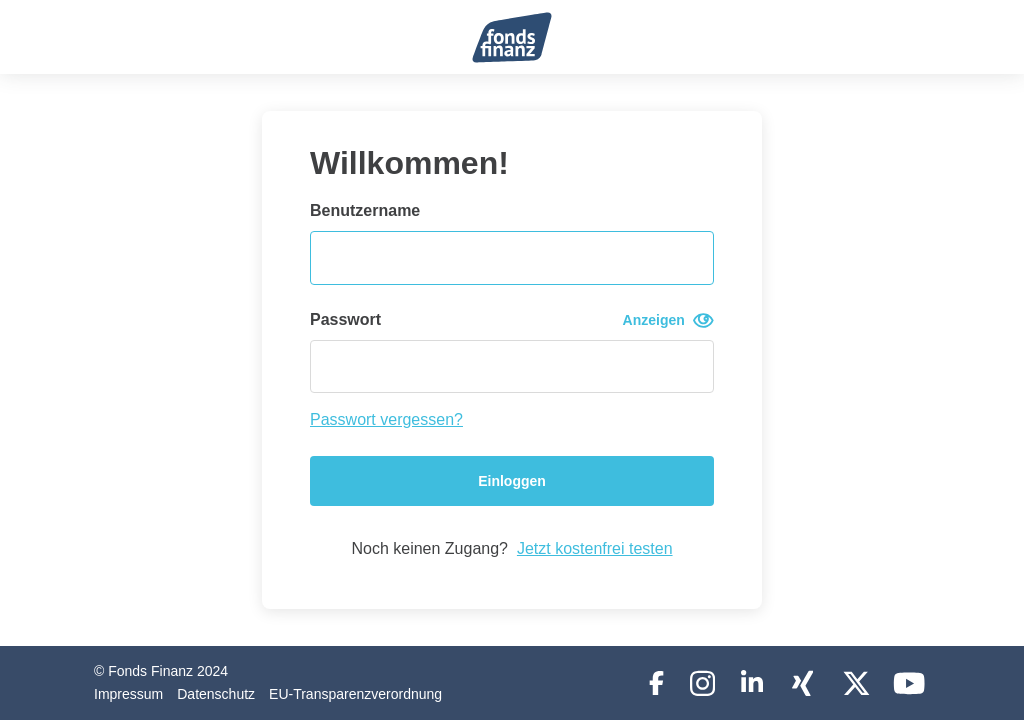 The width and height of the screenshot is (1024, 720). Describe the element at coordinates (128, 694) in the screenshot. I see `Impressum` at that location.